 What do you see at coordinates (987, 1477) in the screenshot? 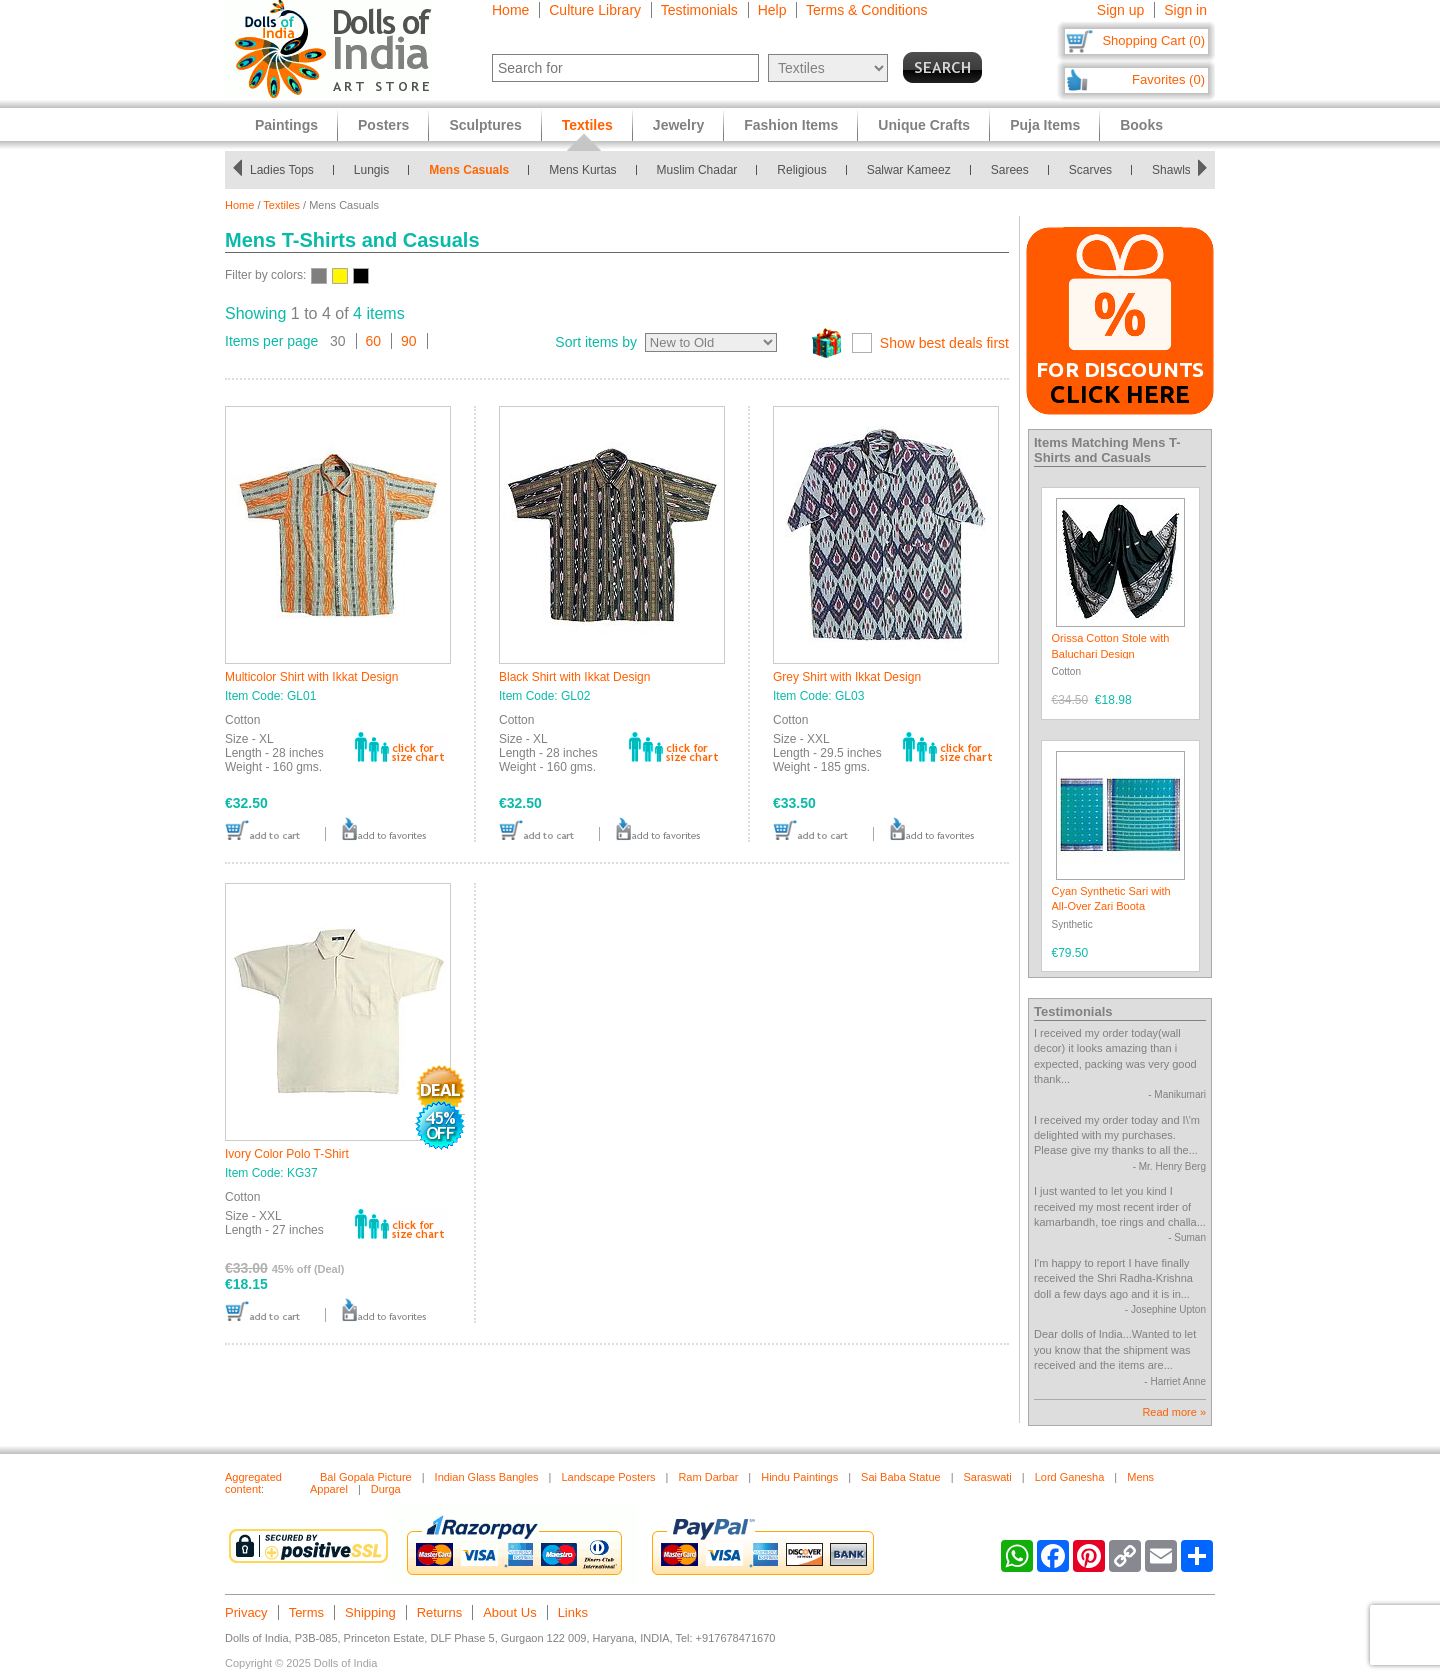
I see `Saraswati` at bounding box center [987, 1477].